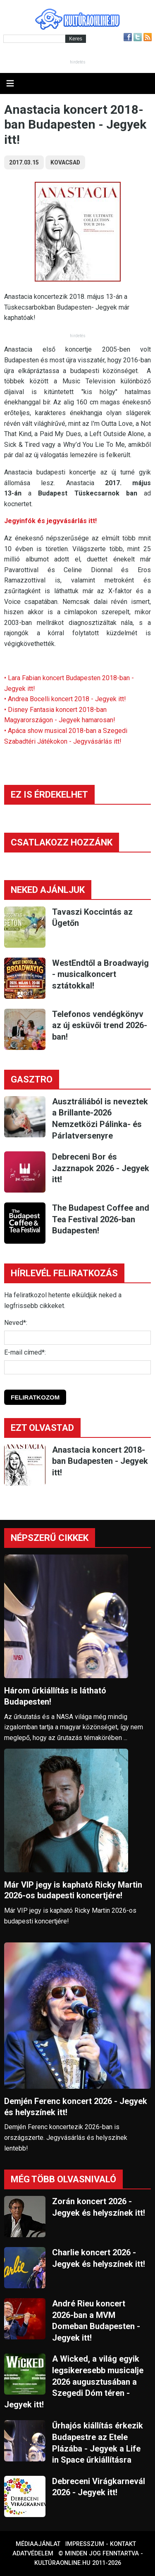 This screenshot has height=2576, width=155. Describe the element at coordinates (100, 1219) in the screenshot. I see `The Budapest Coffee and Tea Festival 2026-ban Budapesten!` at that location.